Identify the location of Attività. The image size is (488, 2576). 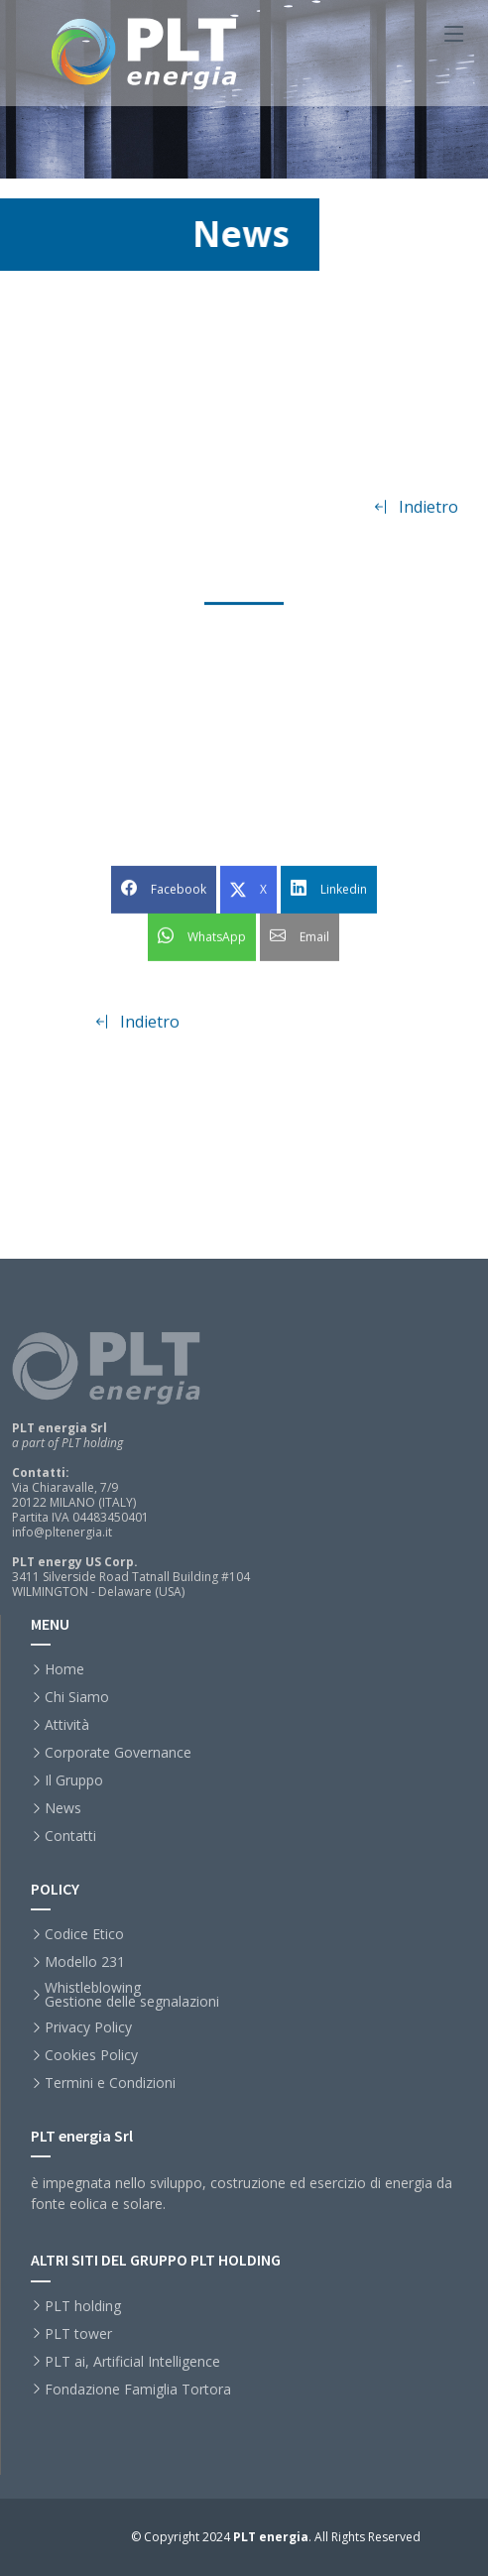
(67, 1725).